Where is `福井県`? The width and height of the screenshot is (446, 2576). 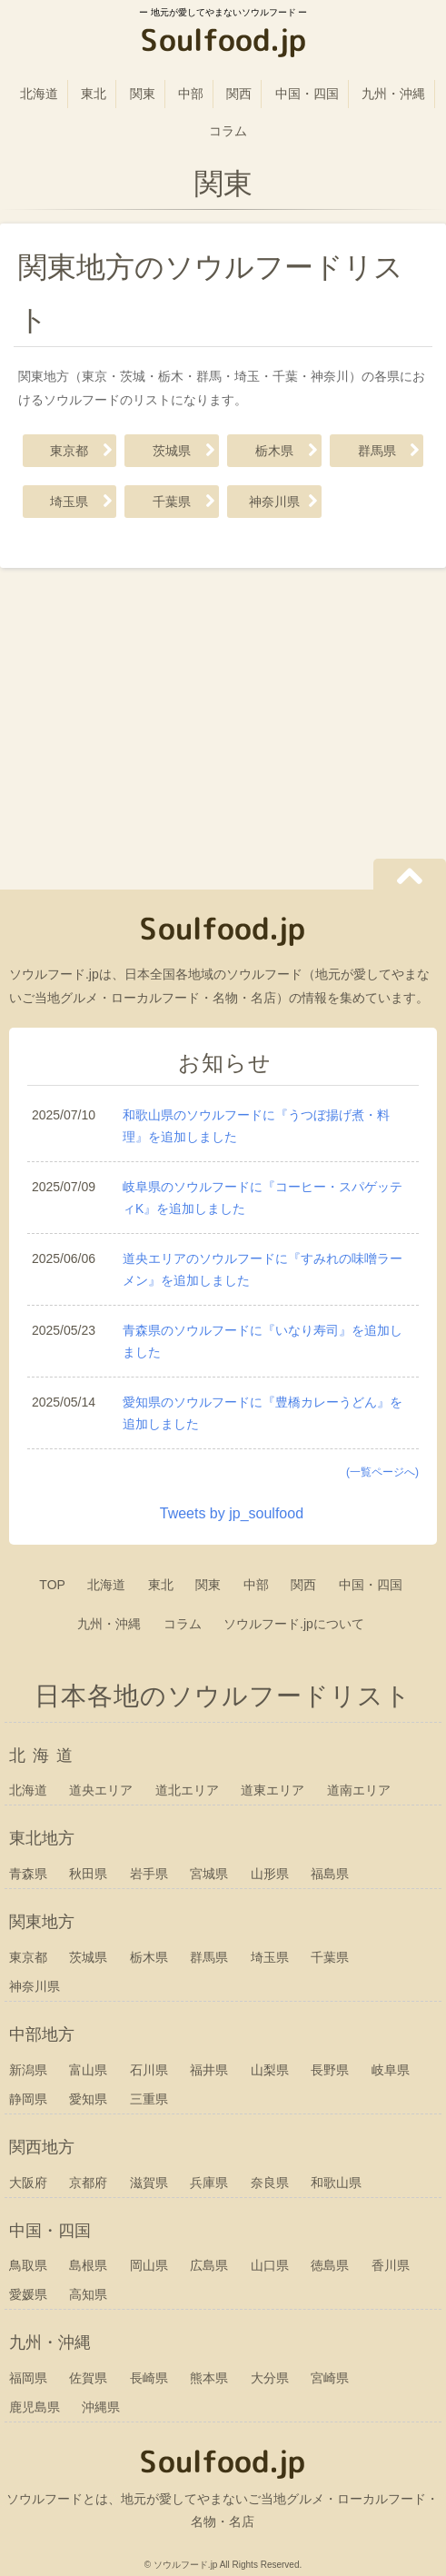 福井県 is located at coordinates (209, 2070).